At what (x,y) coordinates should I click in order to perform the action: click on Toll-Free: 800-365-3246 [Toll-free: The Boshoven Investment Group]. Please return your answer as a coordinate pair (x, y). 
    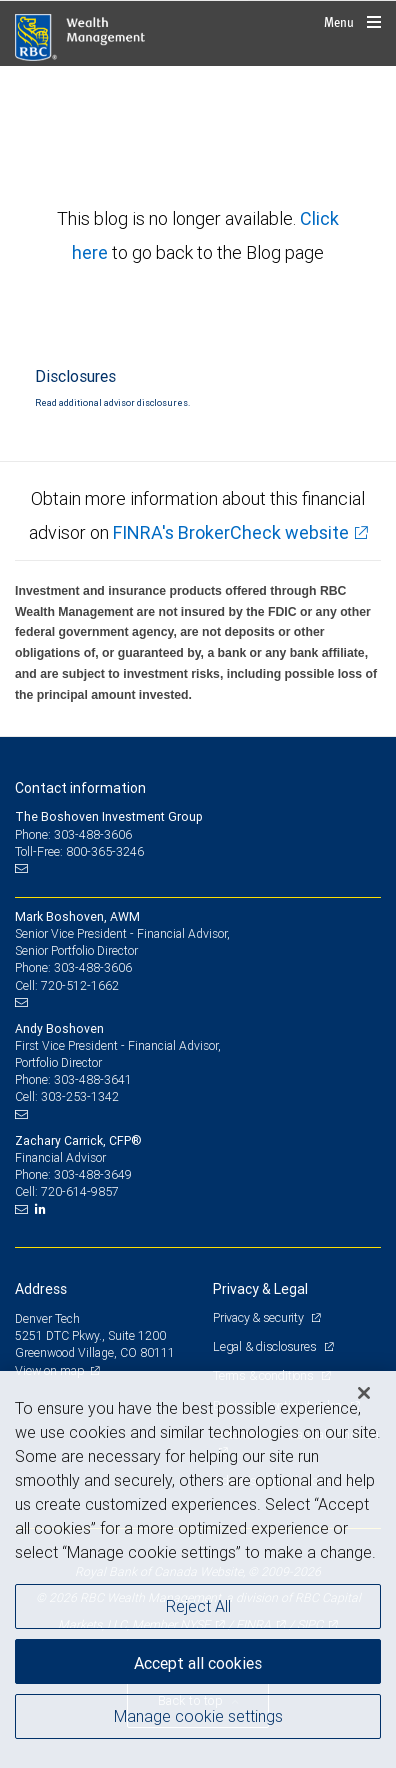
    Looking at the image, I should click on (79, 851).